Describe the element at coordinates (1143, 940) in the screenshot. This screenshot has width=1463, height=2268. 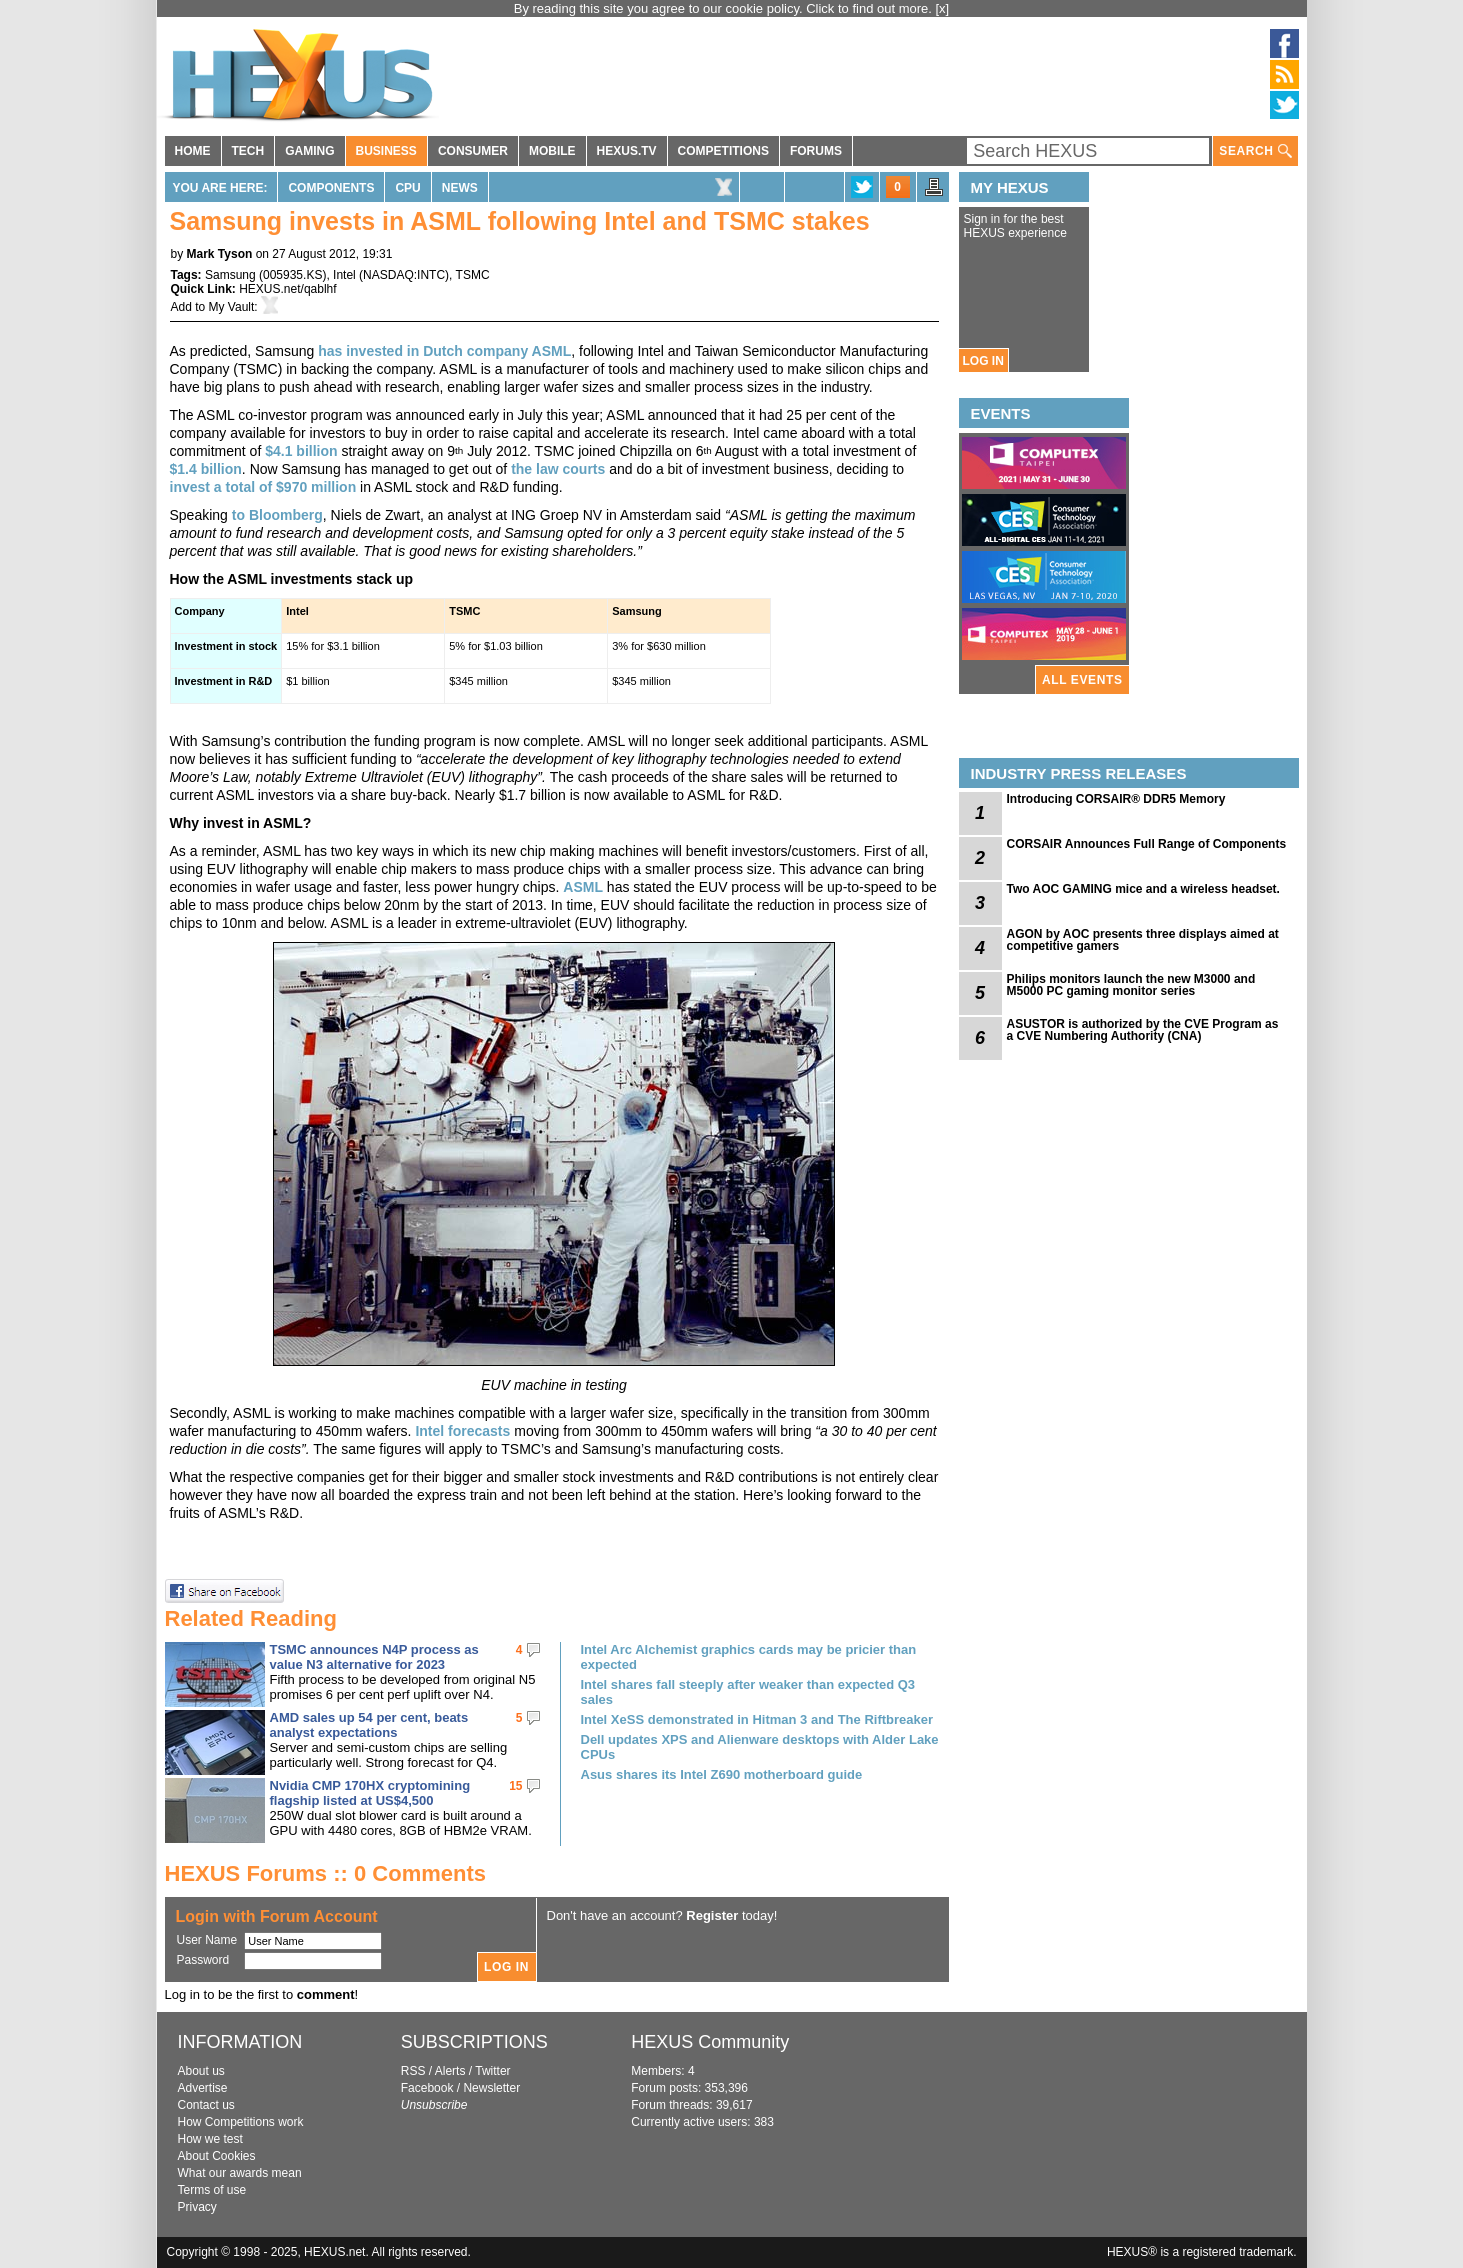
I see `AGON by AOC presents three displays aimed at competitive gamers` at that location.